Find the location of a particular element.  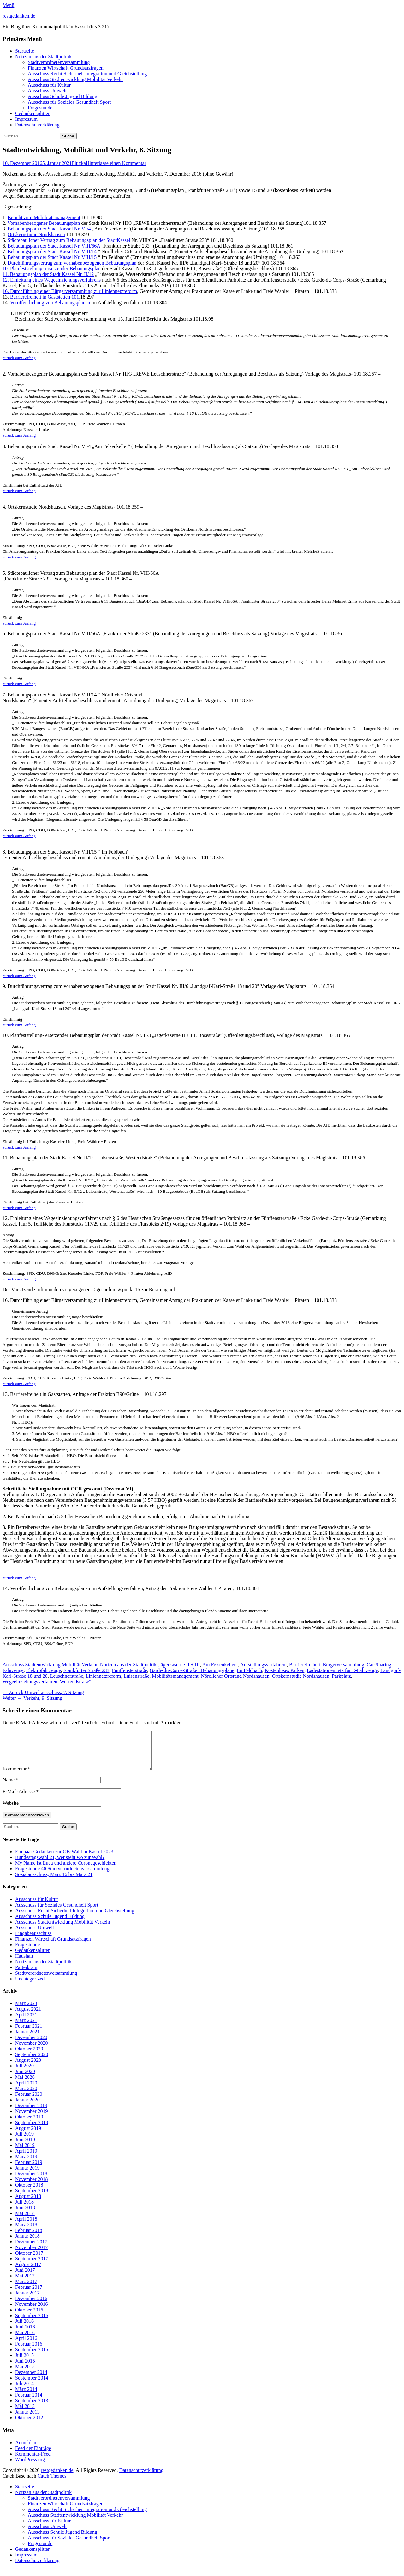

Liniennetzreform is located at coordinates (103, 1676).